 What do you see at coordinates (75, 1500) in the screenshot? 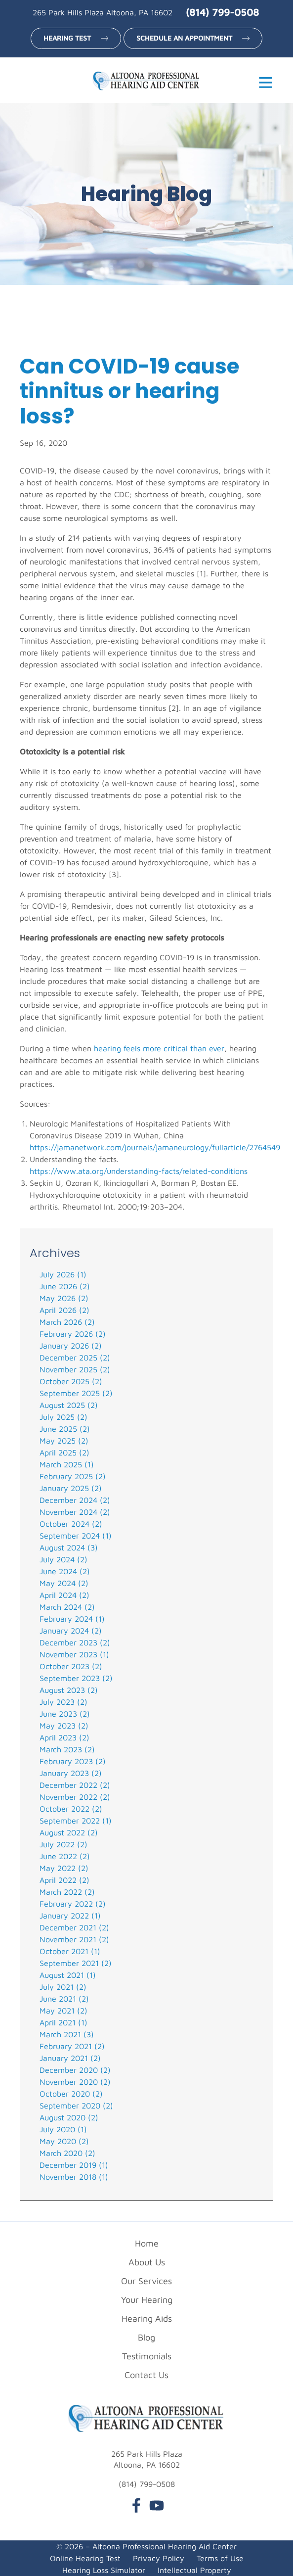
I see `December 2024 (2)` at bounding box center [75, 1500].